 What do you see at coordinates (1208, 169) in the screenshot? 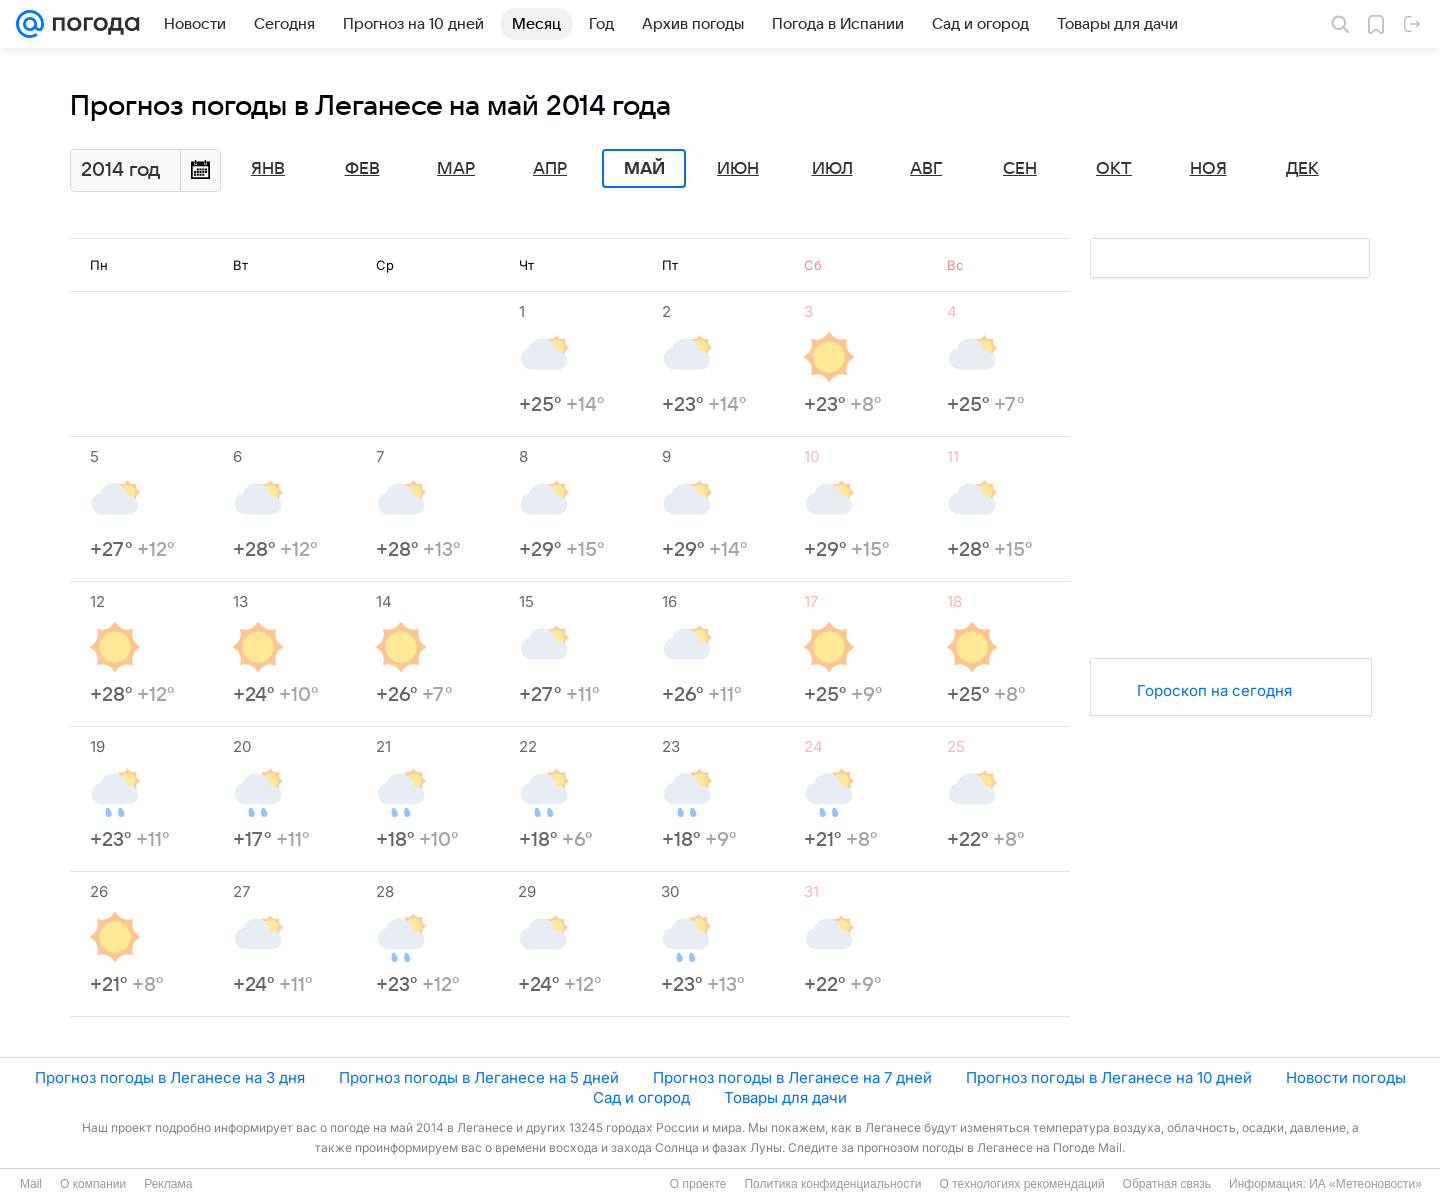
I see `Ноя` at bounding box center [1208, 169].